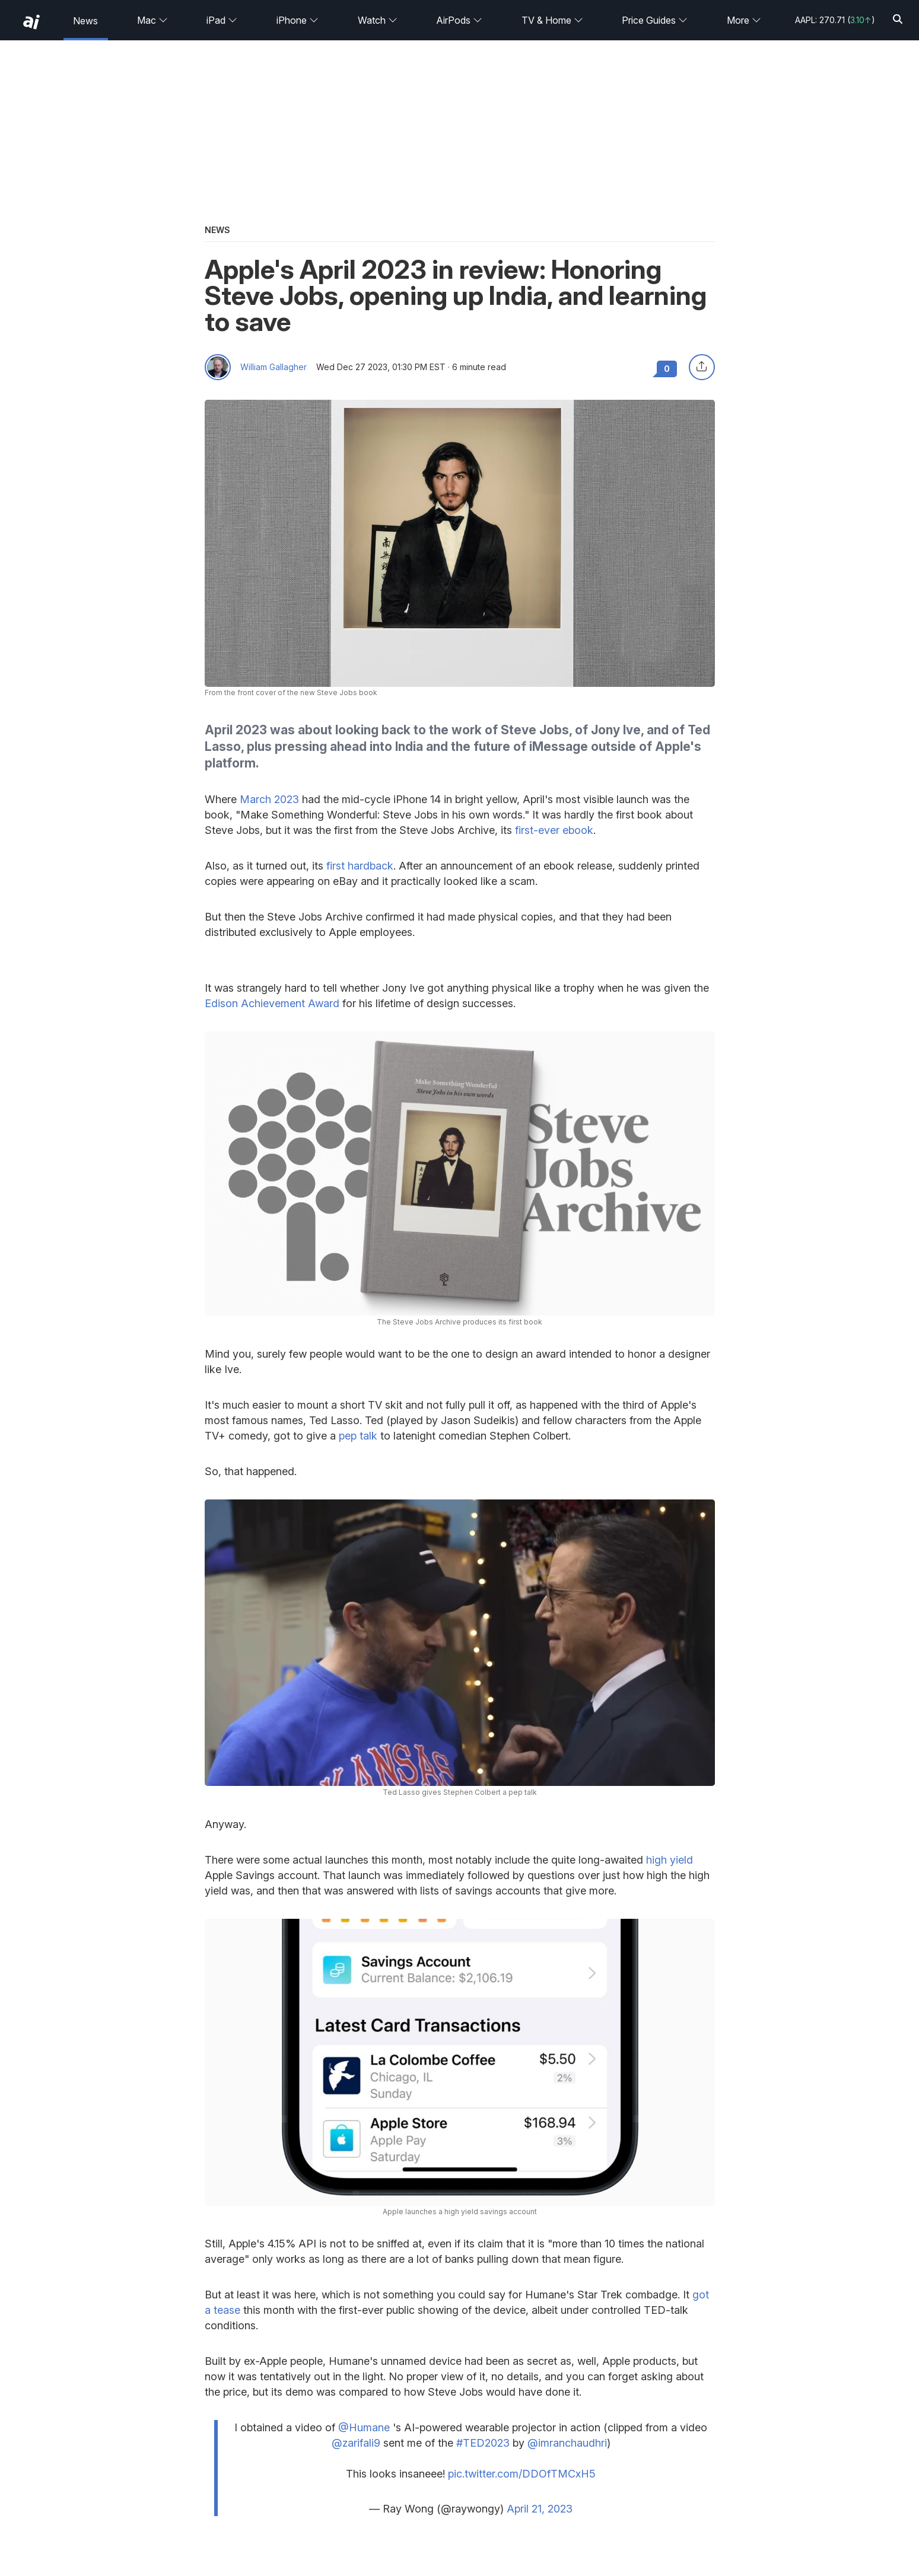 The width and height of the screenshot is (919, 2576). Describe the element at coordinates (483, 2443) in the screenshot. I see `#TED2023` at that location.